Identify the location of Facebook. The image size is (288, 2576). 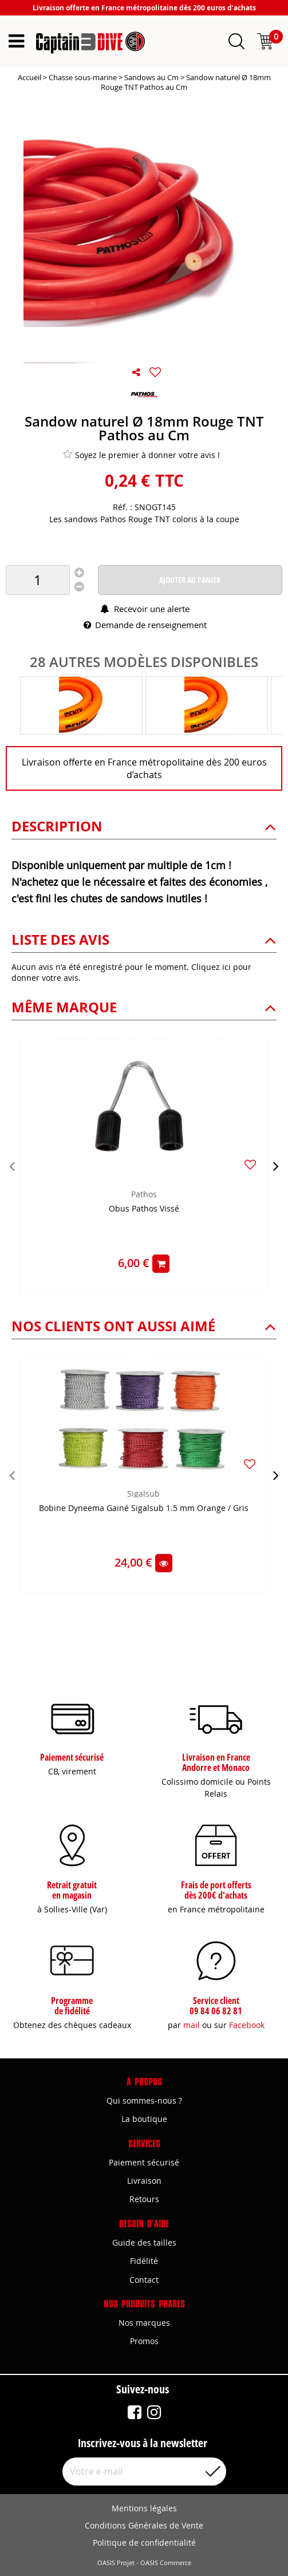
(247, 2024).